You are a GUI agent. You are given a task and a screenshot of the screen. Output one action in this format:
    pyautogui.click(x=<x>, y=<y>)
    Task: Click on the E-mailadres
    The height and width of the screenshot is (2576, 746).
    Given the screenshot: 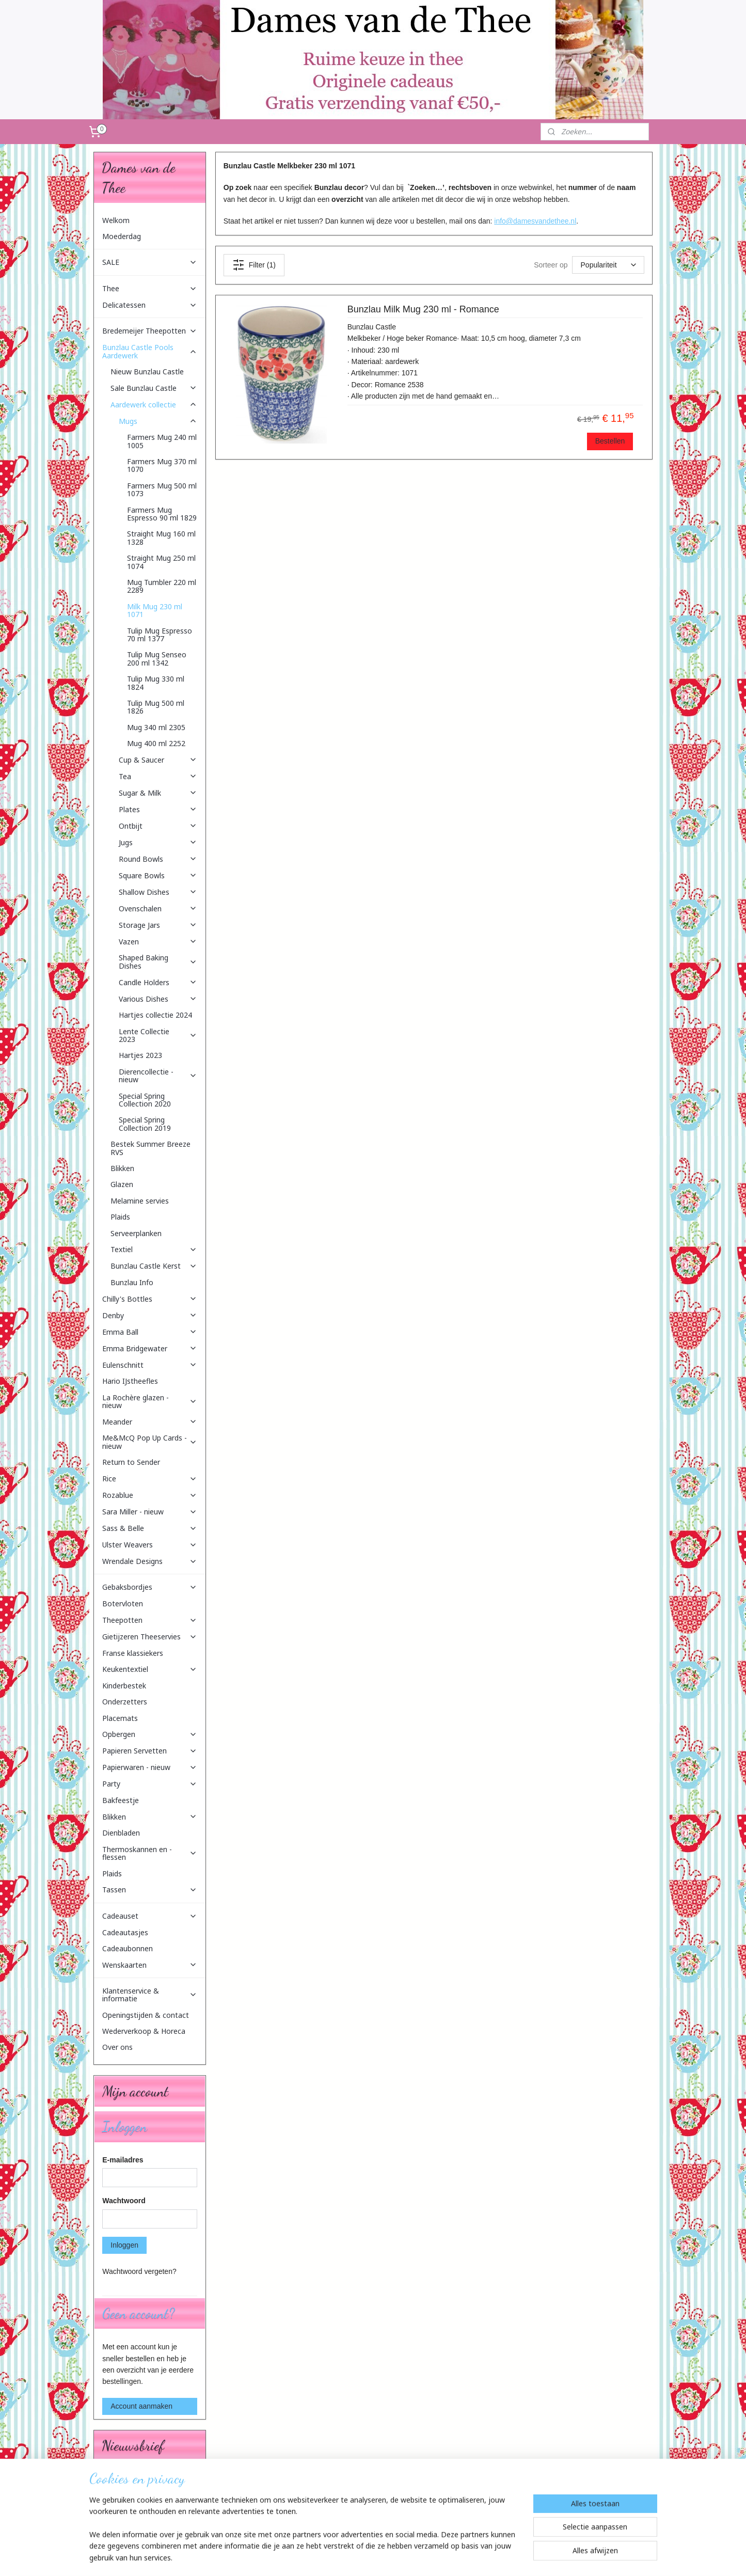 What is the action you would take?
    pyautogui.click(x=122, y=2160)
    